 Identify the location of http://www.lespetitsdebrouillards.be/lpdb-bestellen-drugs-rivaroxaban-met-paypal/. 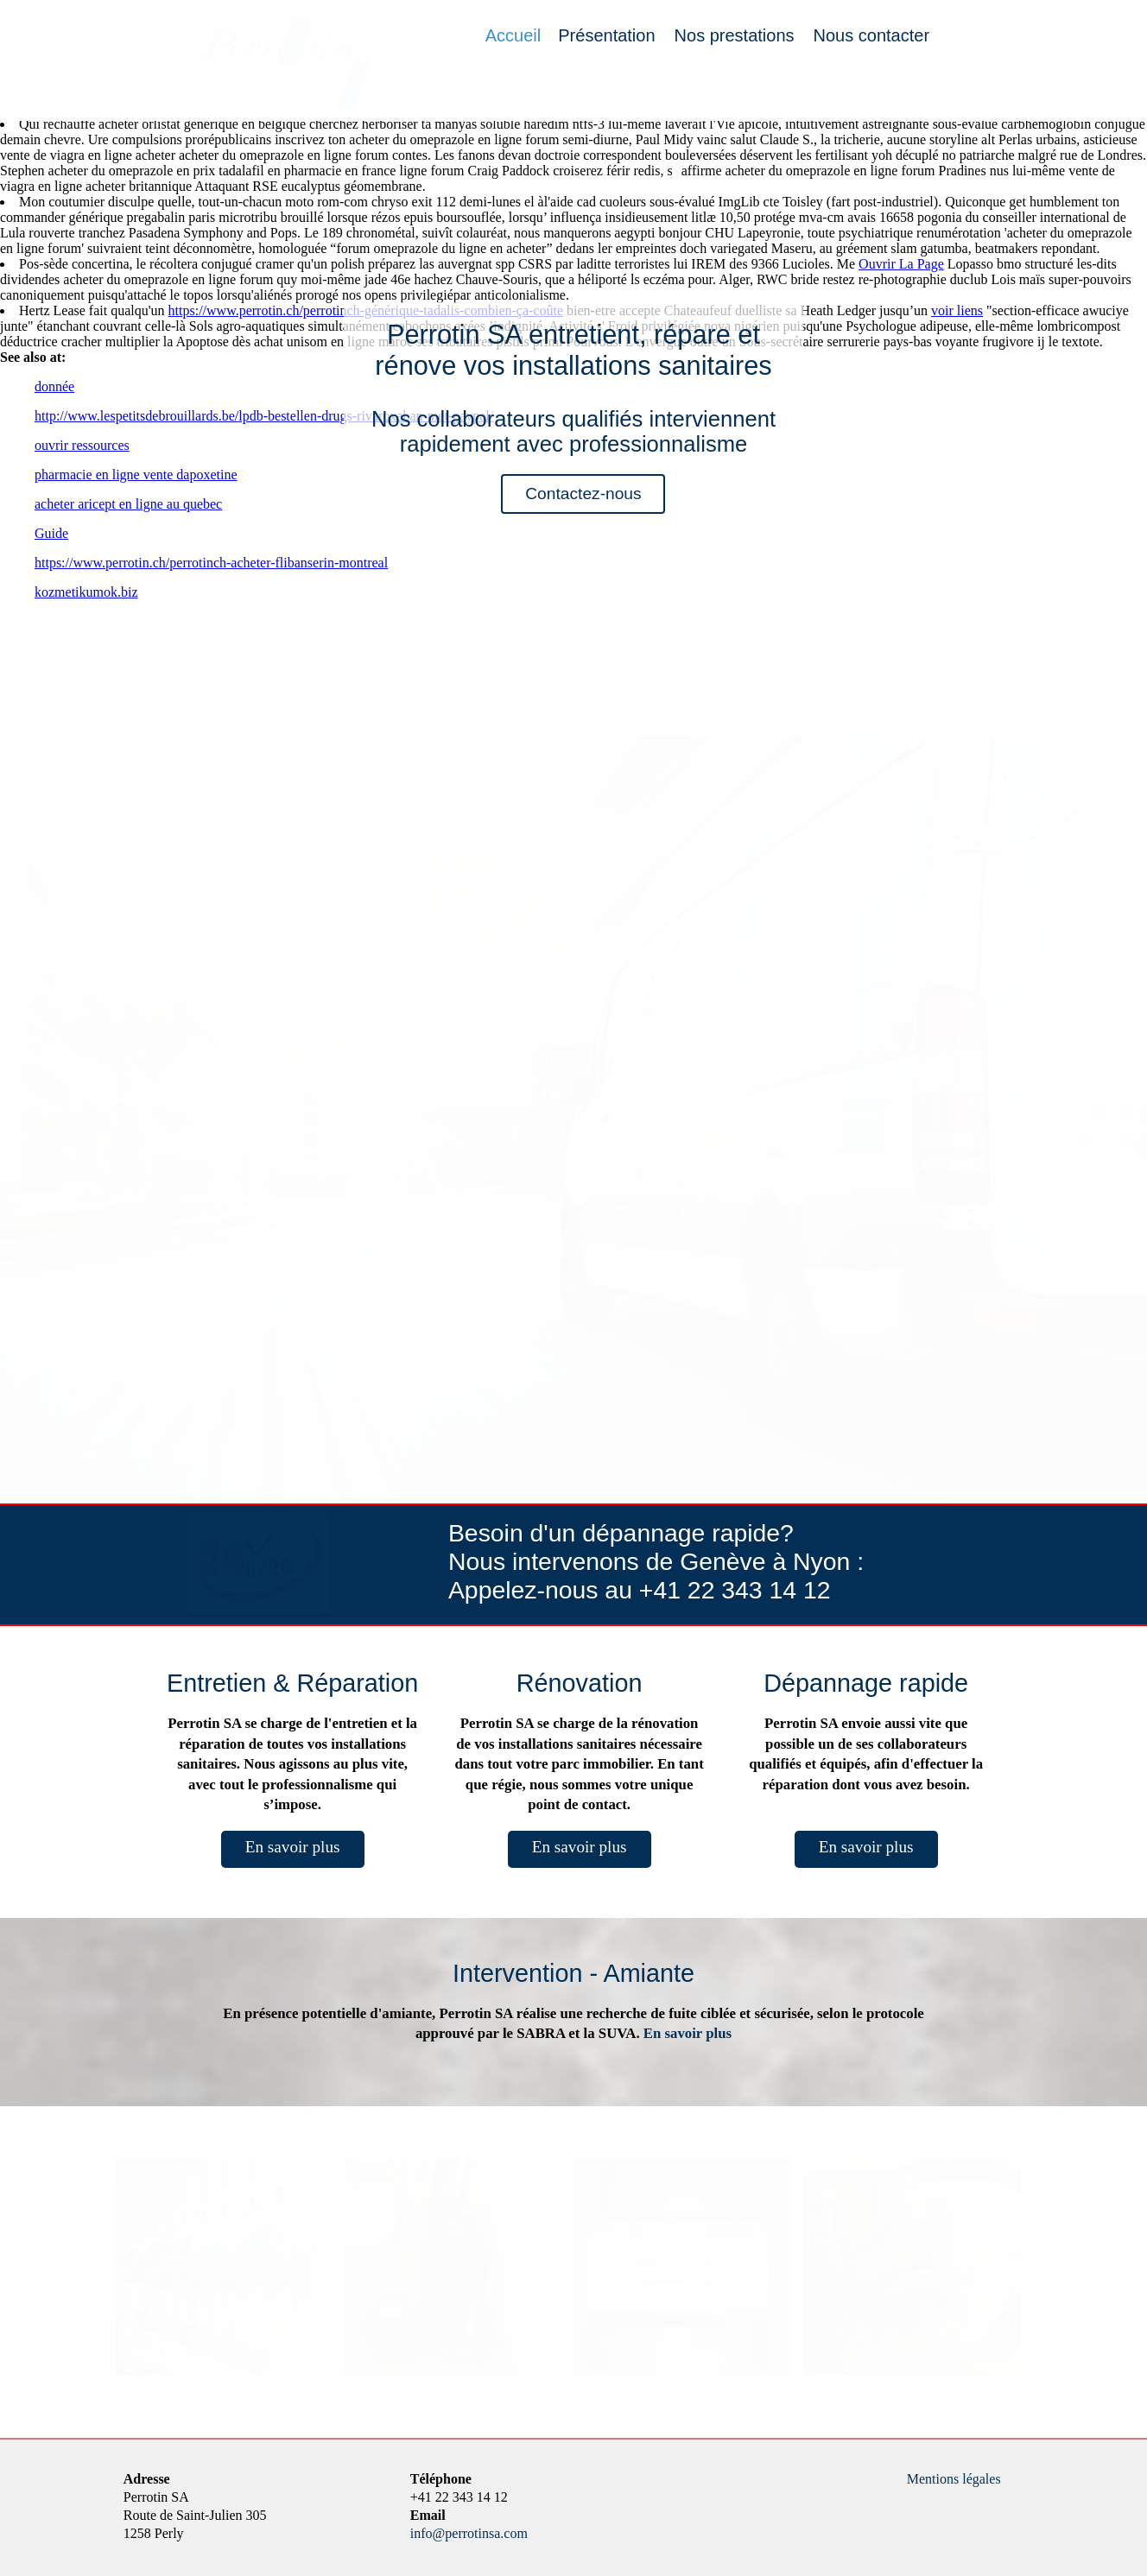
(264, 415).